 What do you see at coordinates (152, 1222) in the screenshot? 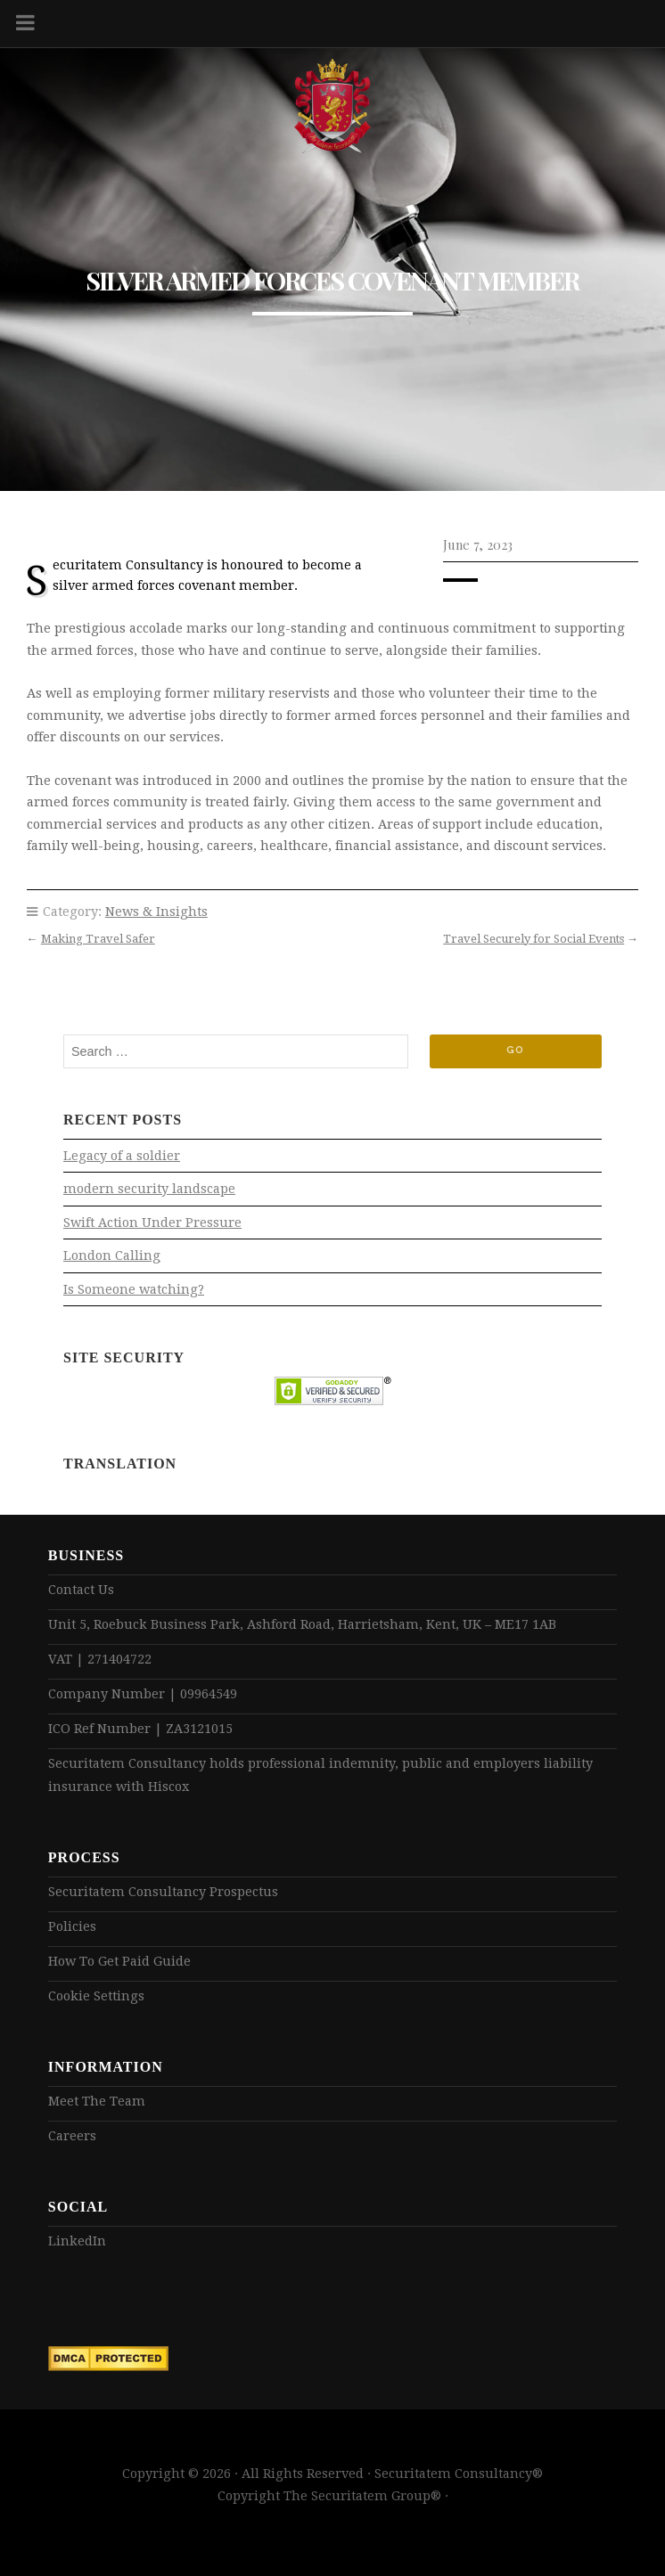
I see `Swift Action Under Pressure` at bounding box center [152, 1222].